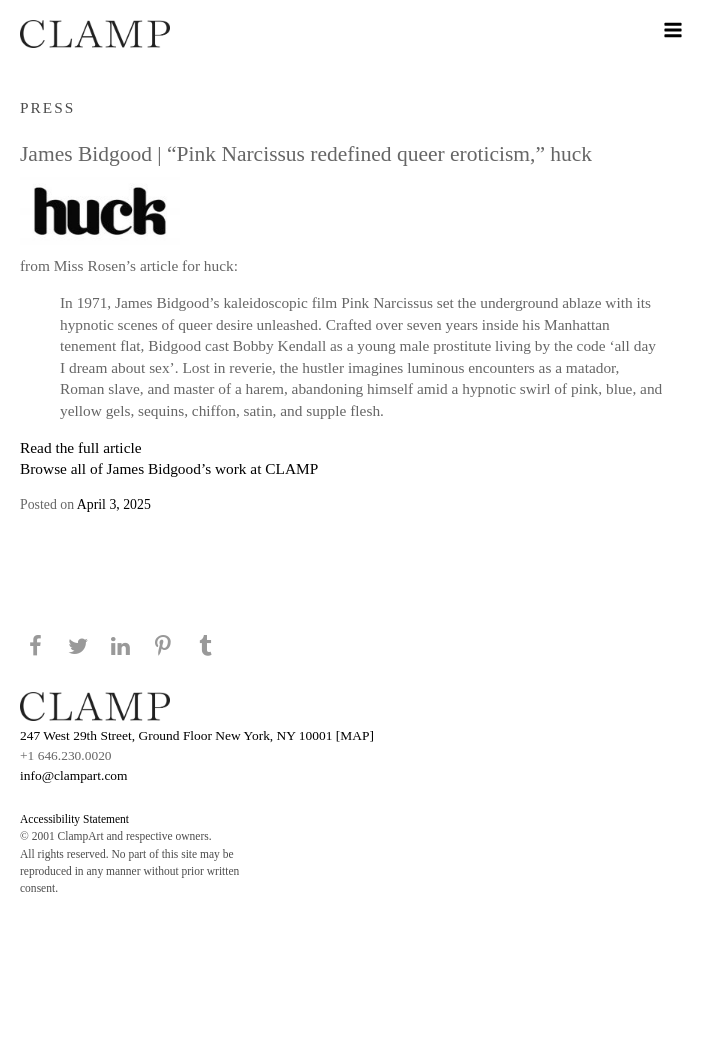  Describe the element at coordinates (74, 819) in the screenshot. I see `Accessibility Statement` at that location.